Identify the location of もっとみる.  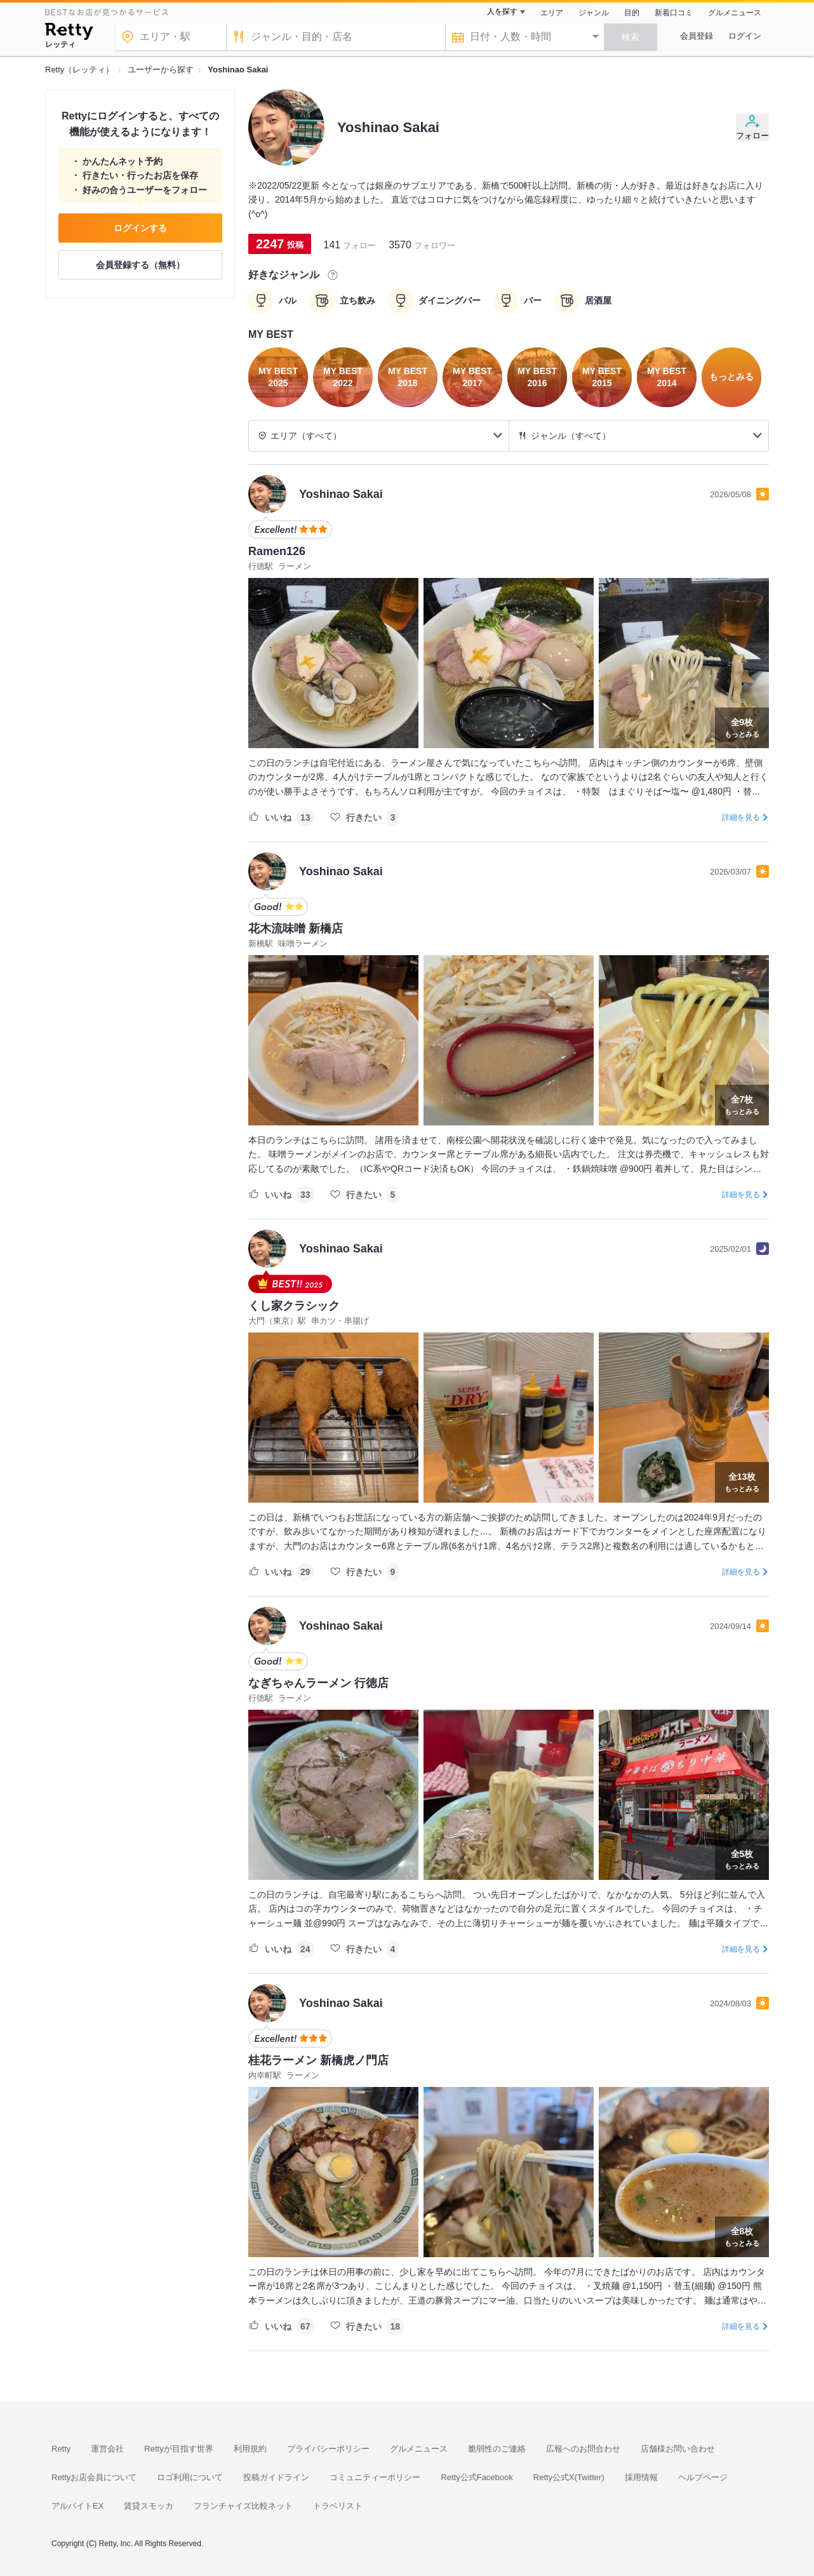
(741, 726).